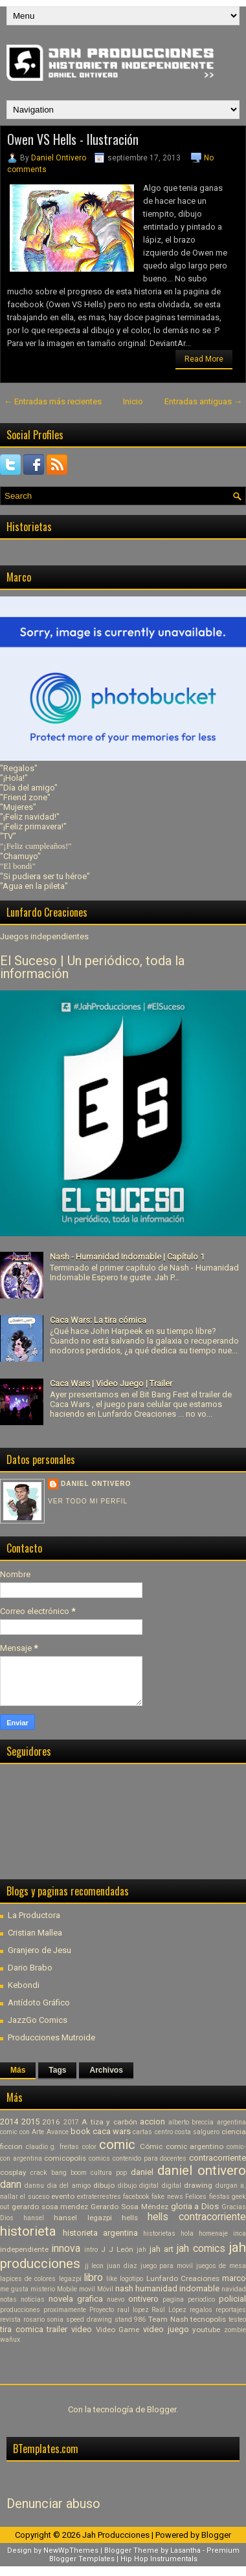 This screenshot has width=246, height=2576. What do you see at coordinates (10, 2319) in the screenshot?
I see `revista` at bounding box center [10, 2319].